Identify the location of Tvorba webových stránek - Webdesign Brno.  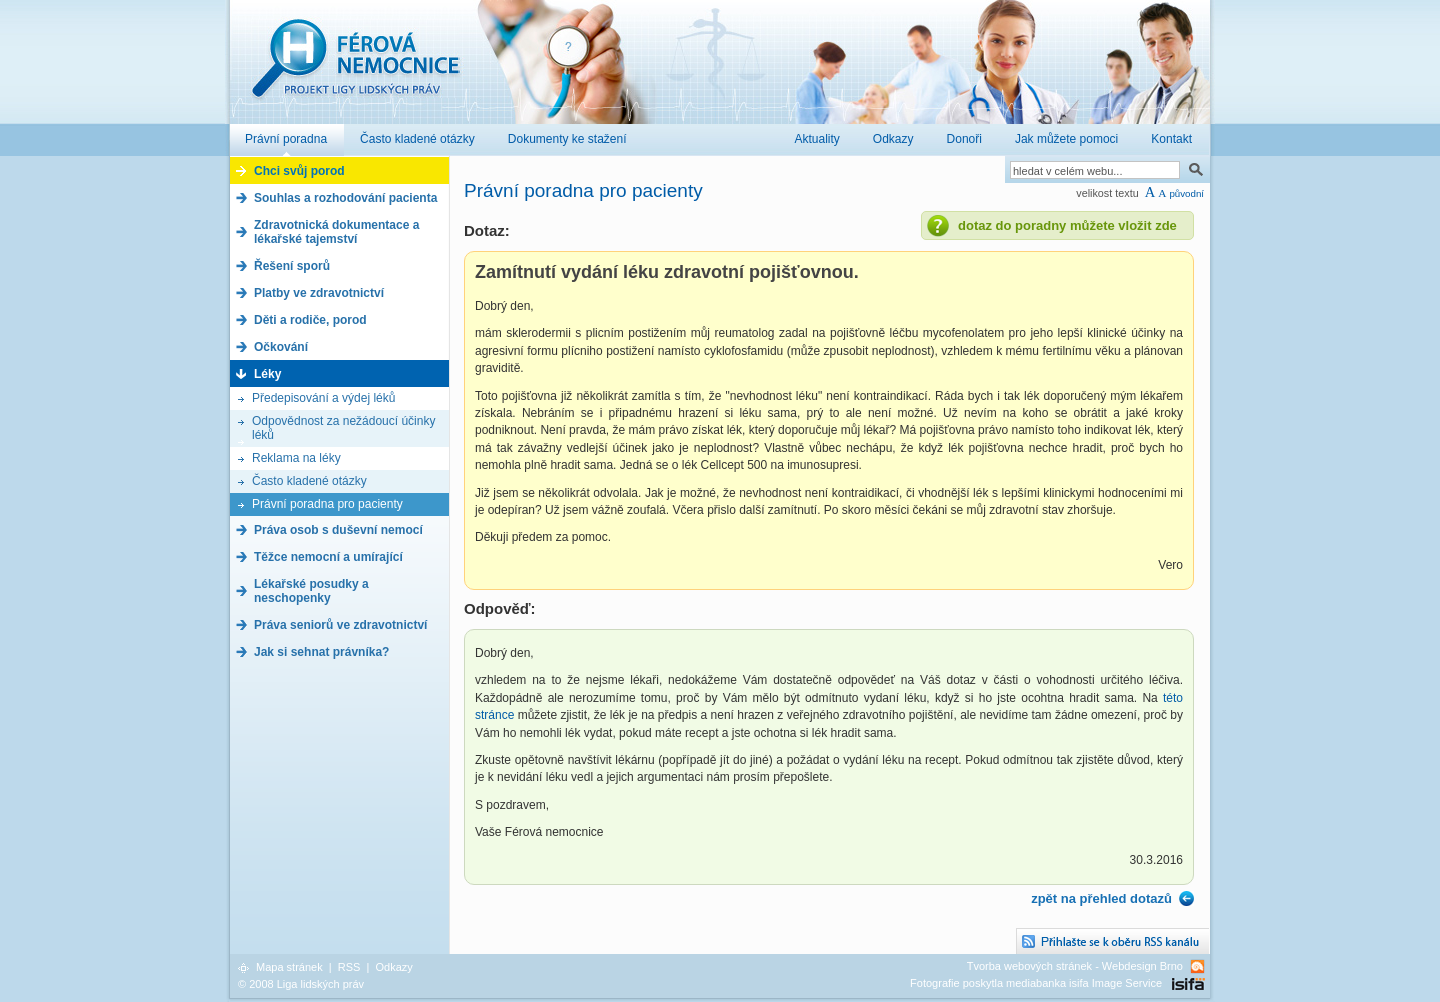
(1075, 966).